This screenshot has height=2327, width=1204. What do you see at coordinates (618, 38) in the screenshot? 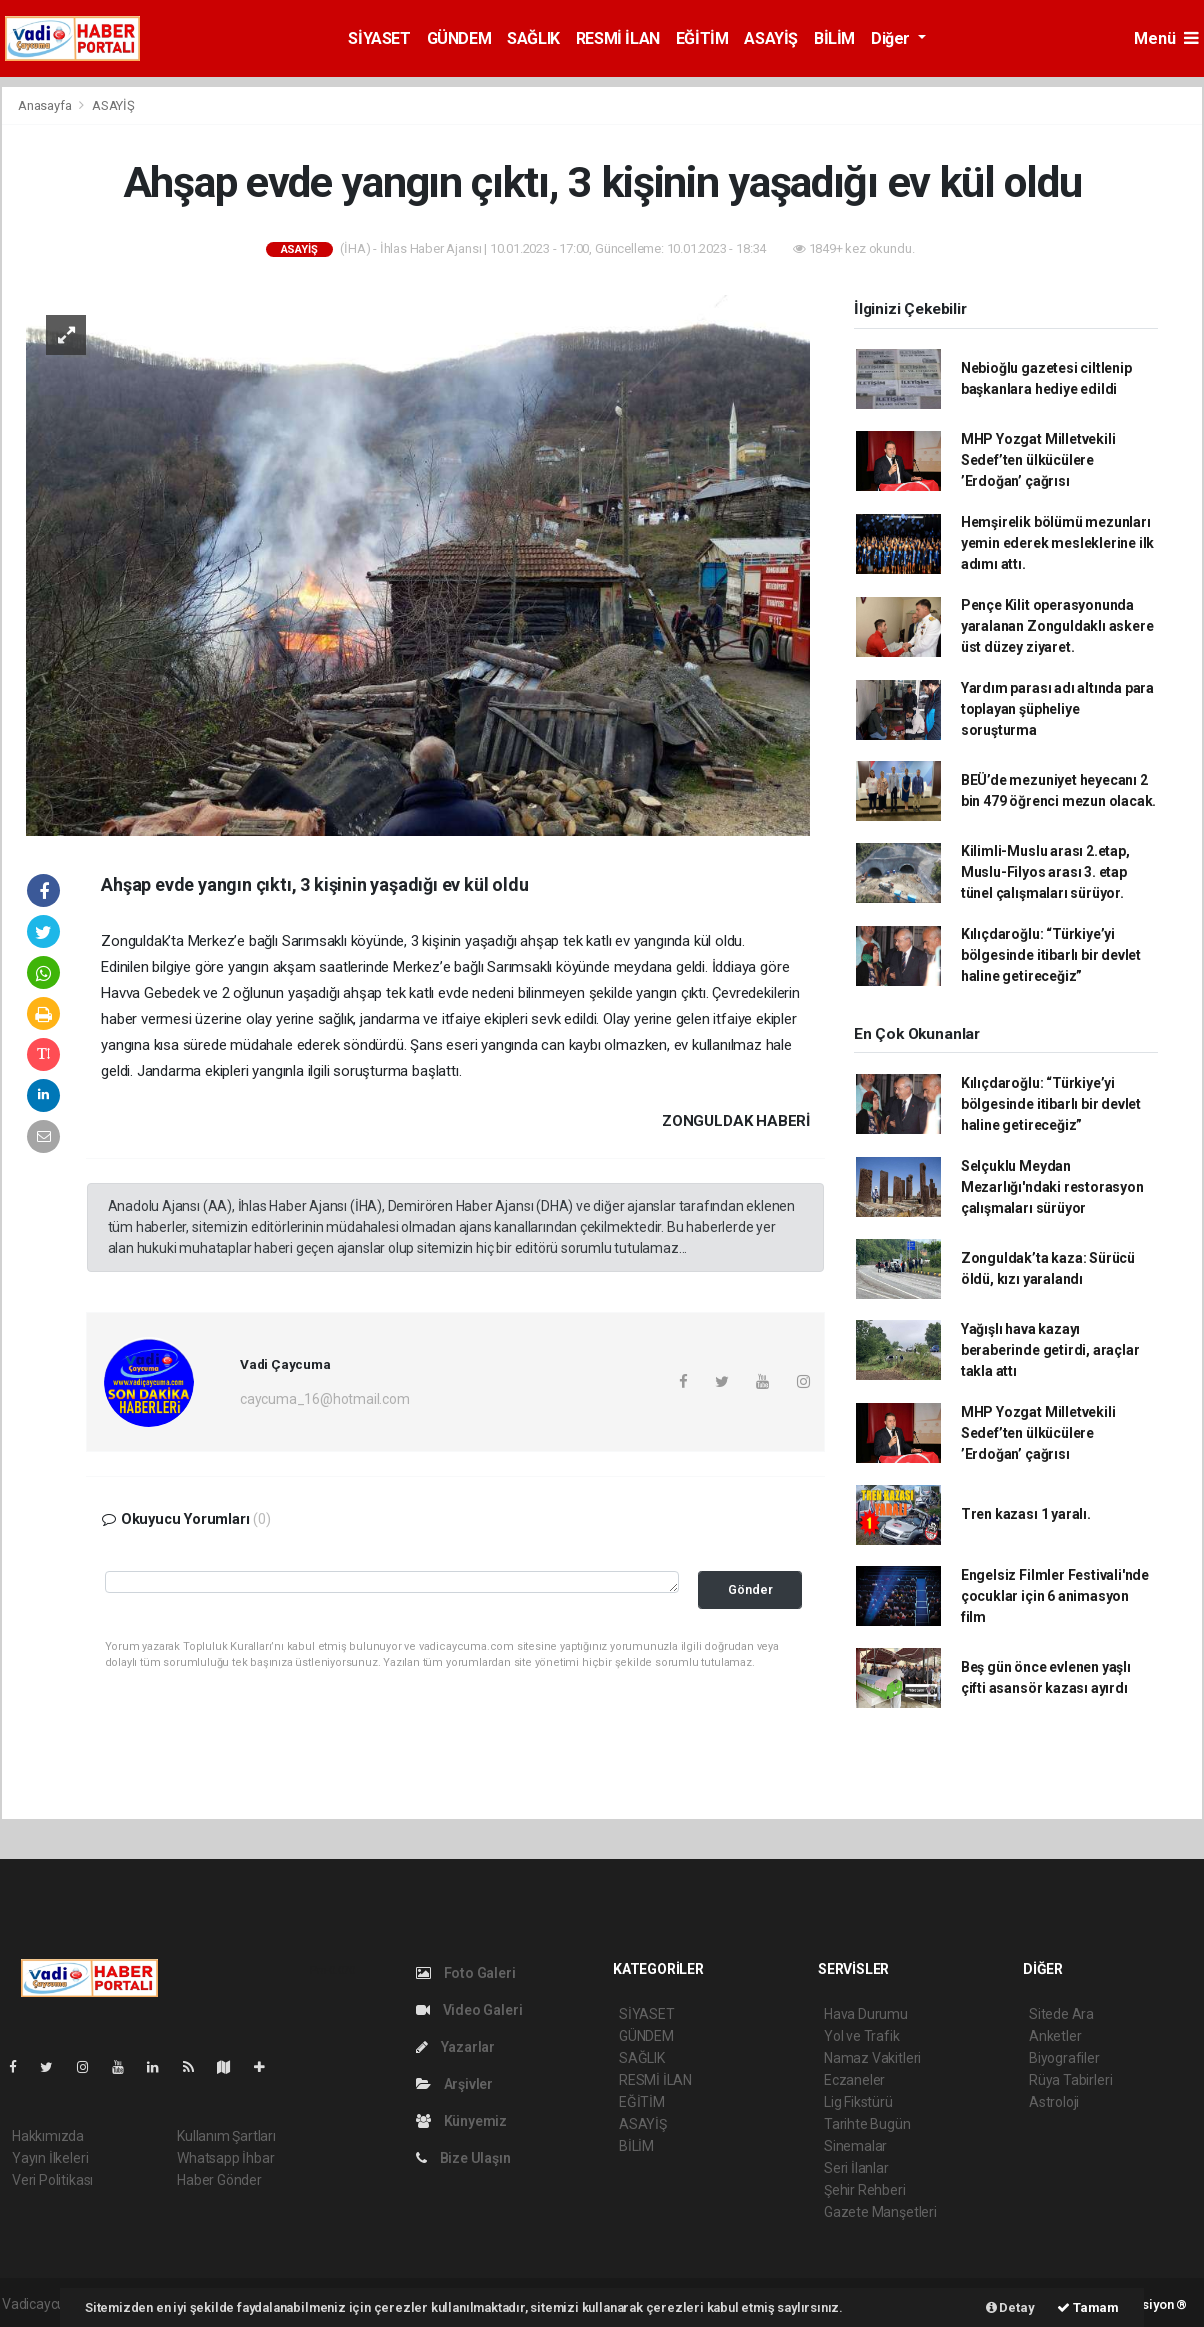
I see `RESMİ İLAN` at bounding box center [618, 38].